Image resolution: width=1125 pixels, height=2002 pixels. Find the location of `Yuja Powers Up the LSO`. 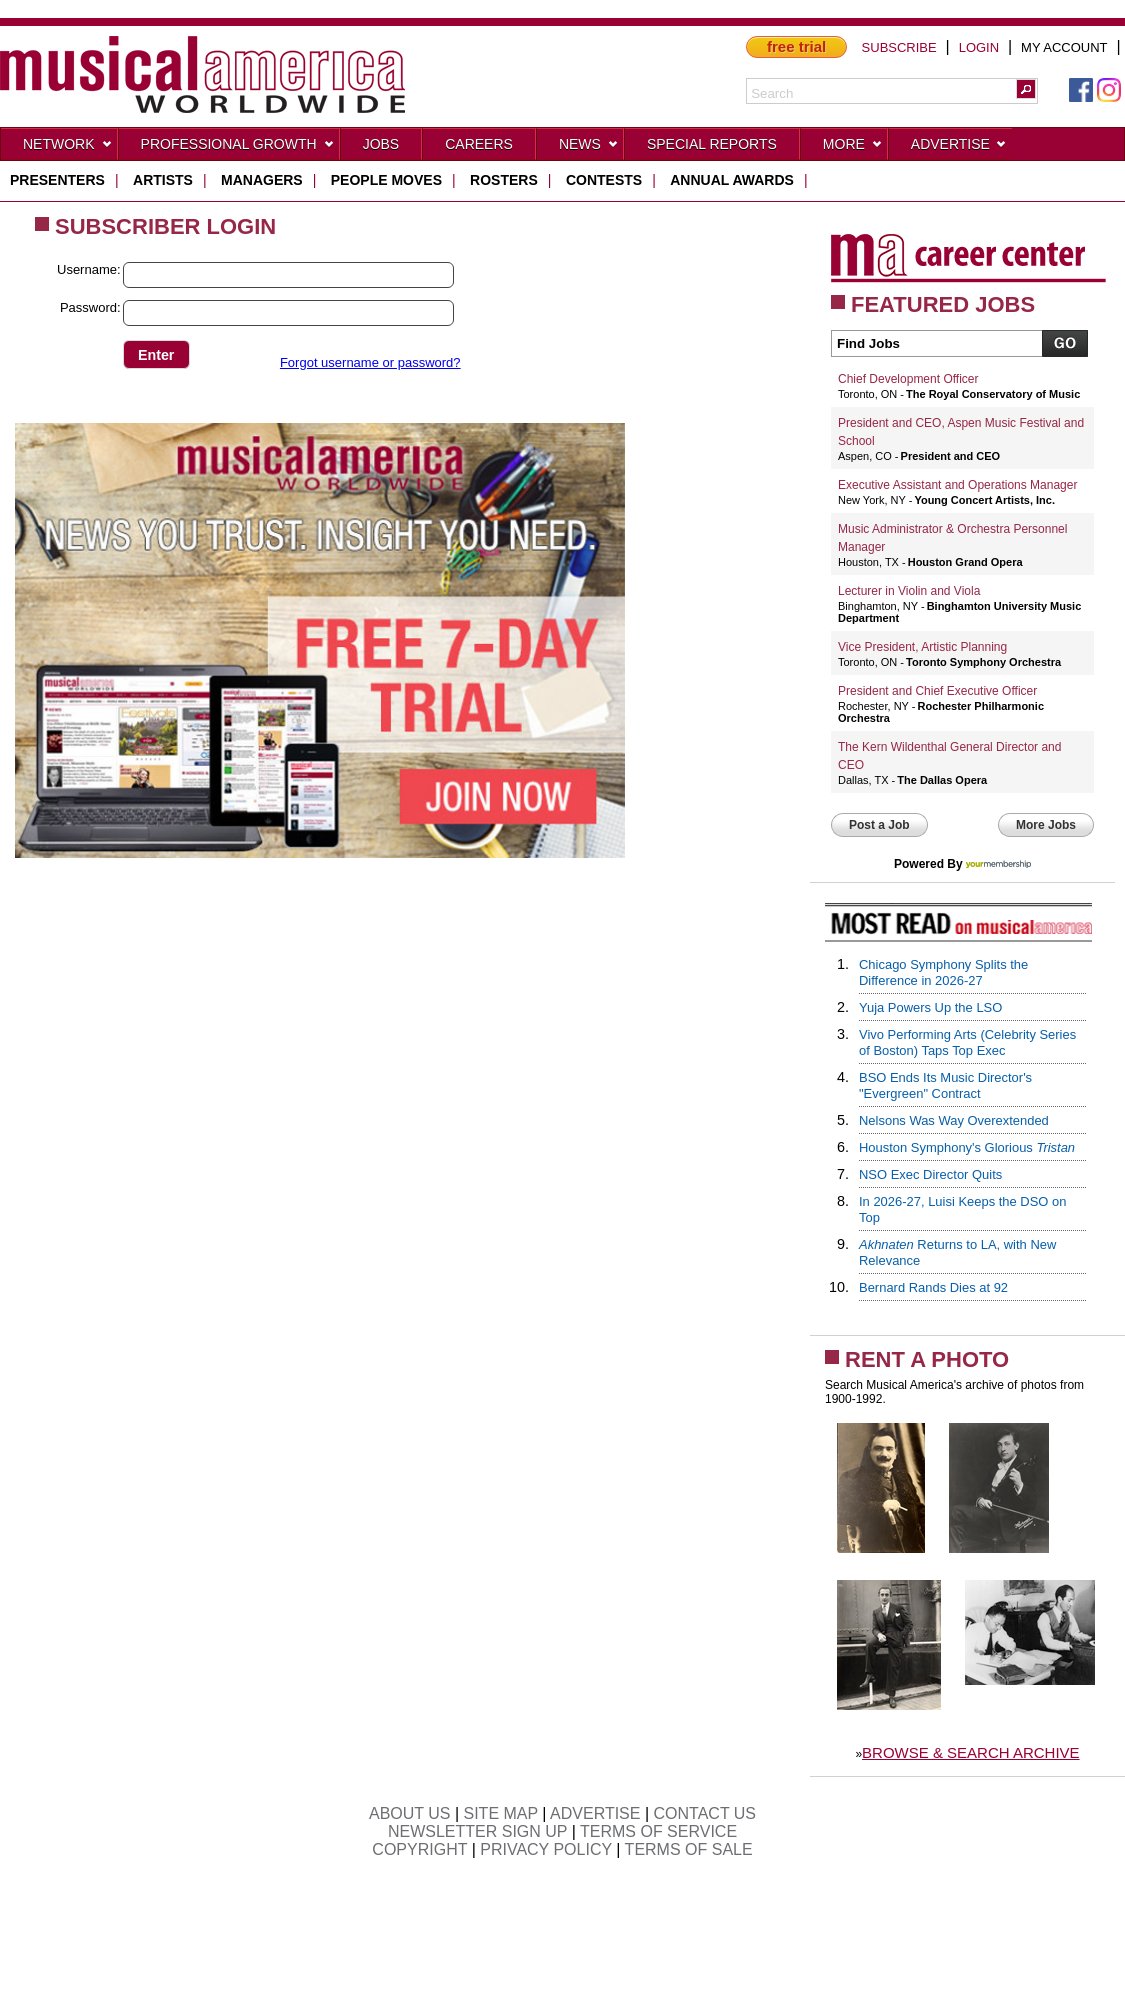

Yuja Powers Up the LSO is located at coordinates (930, 1007).